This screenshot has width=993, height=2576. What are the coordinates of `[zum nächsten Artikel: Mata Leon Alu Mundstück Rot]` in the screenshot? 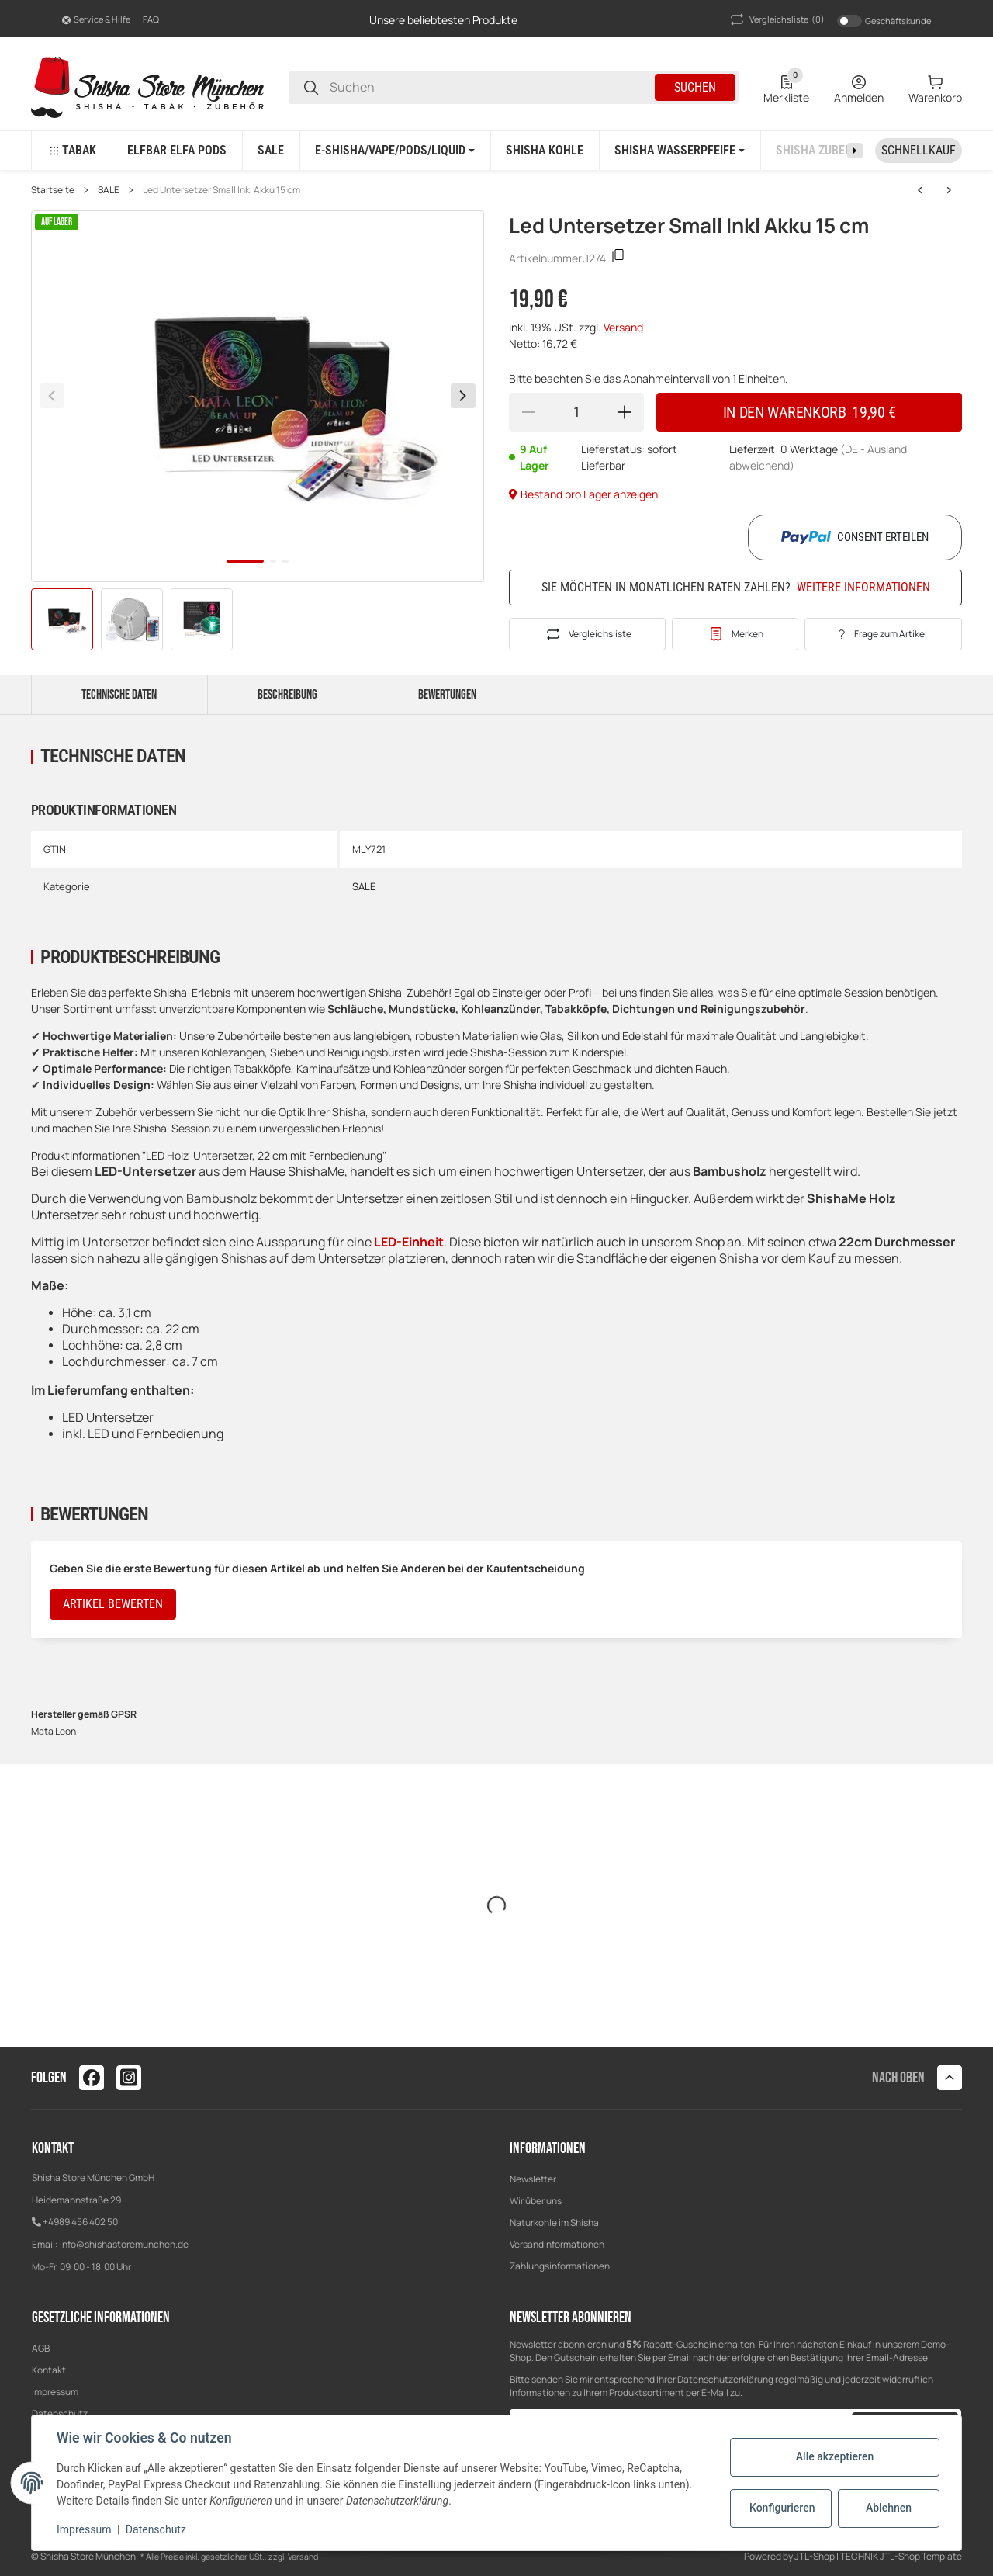 It's located at (920, 190).